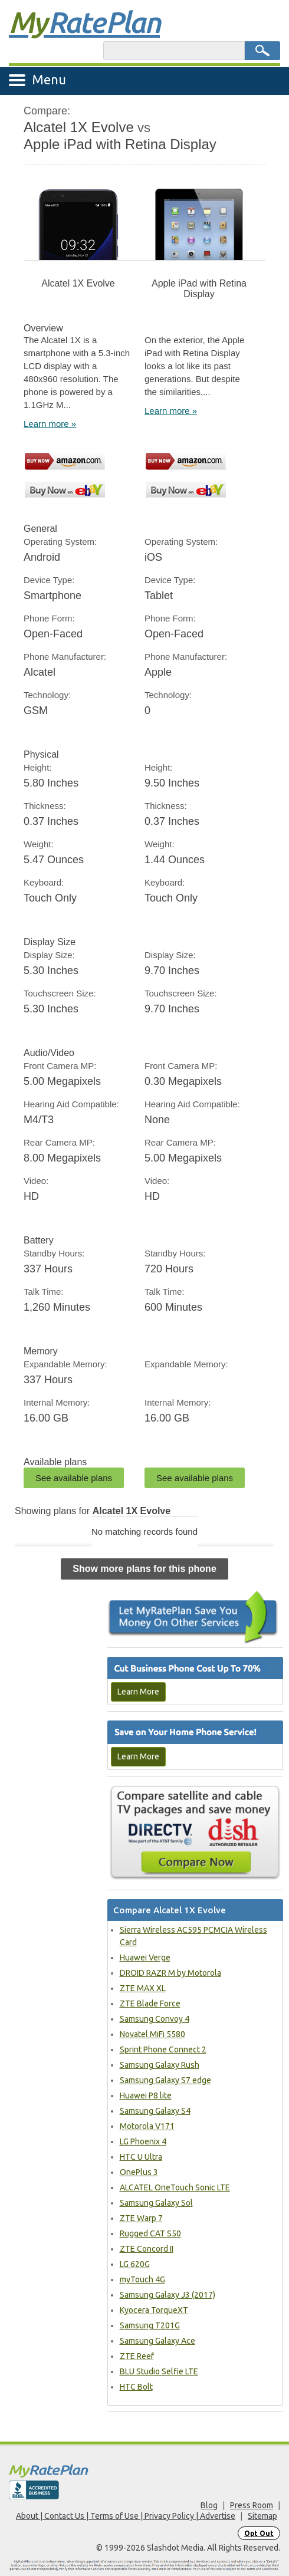  I want to click on DROID RAZR M by Motorola, so click(170, 1973).